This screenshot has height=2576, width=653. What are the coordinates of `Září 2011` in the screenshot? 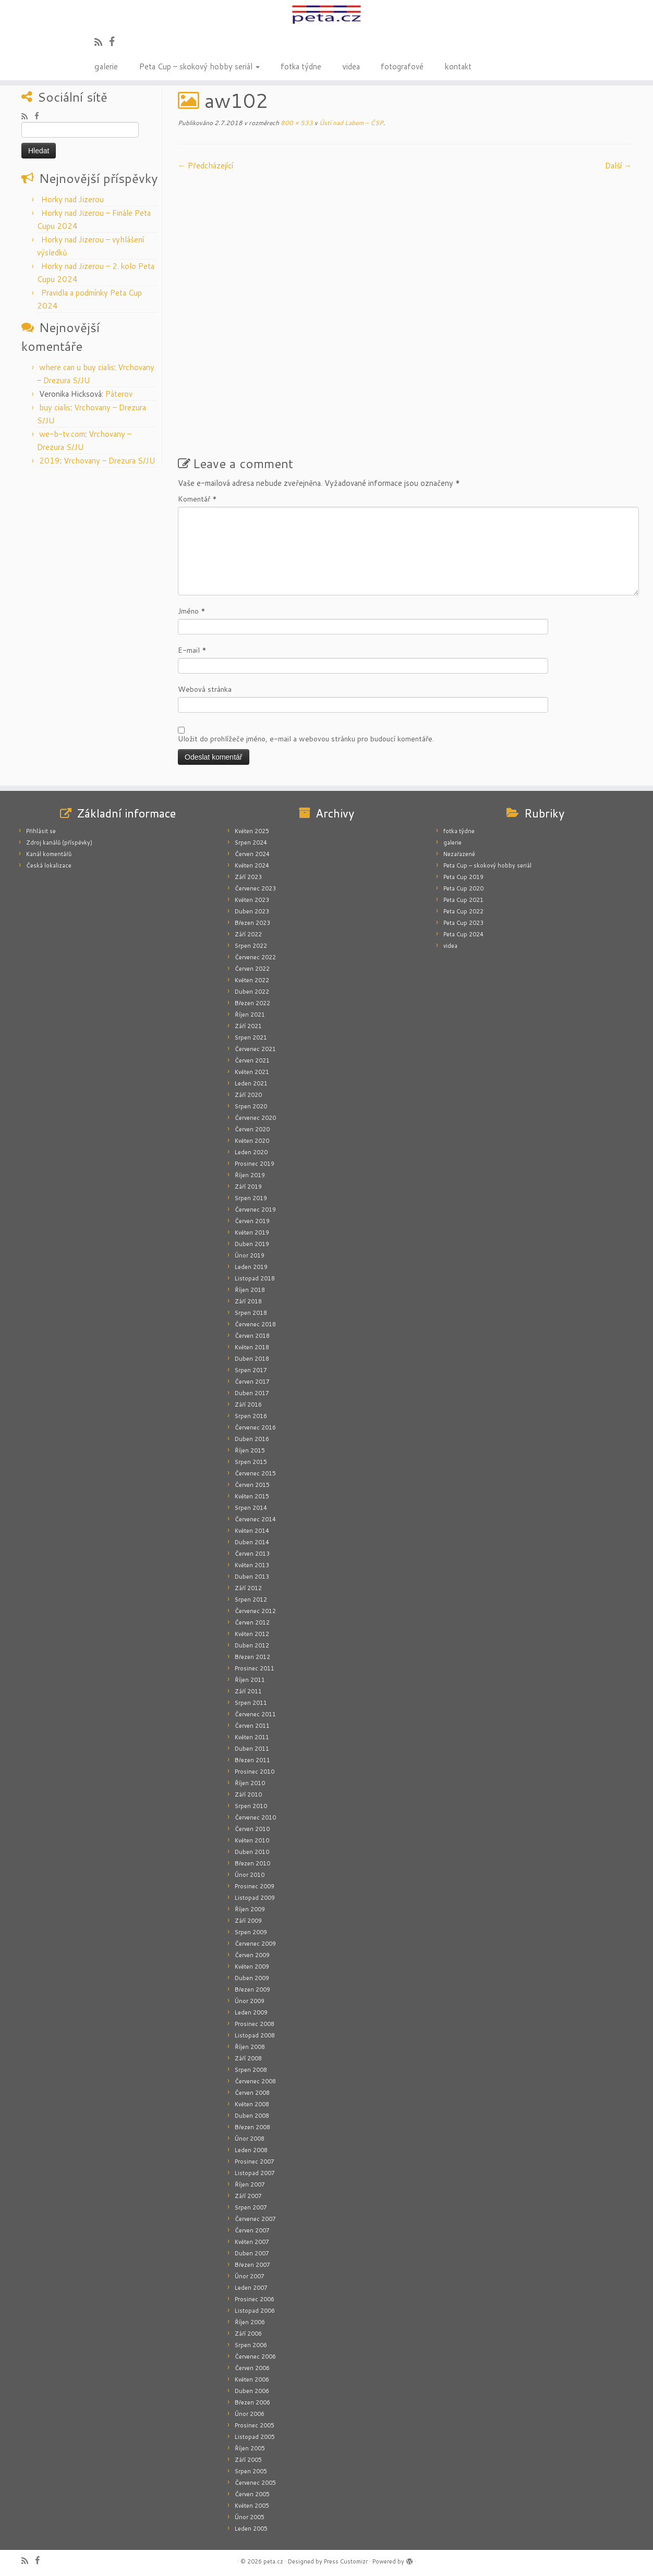 It's located at (248, 1691).